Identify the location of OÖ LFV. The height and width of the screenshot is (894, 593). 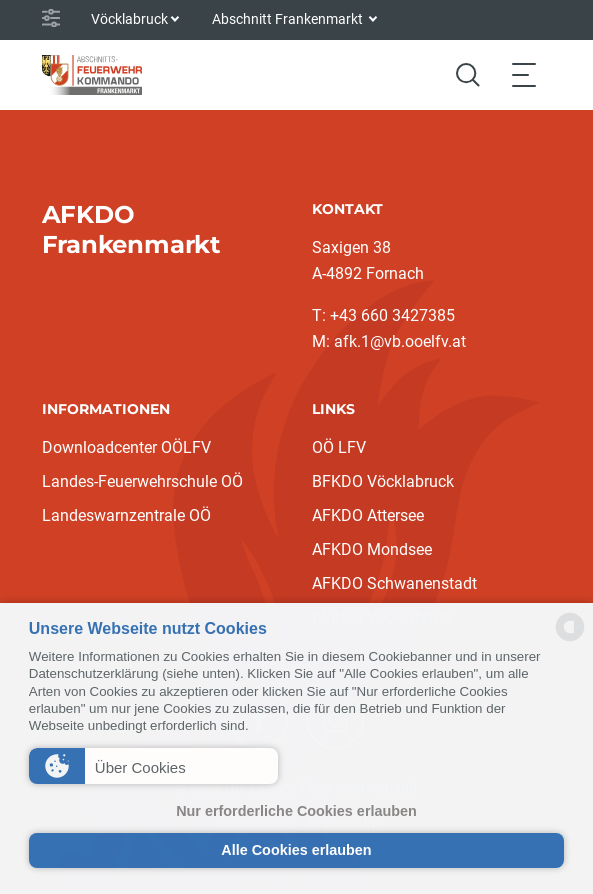
(339, 447).